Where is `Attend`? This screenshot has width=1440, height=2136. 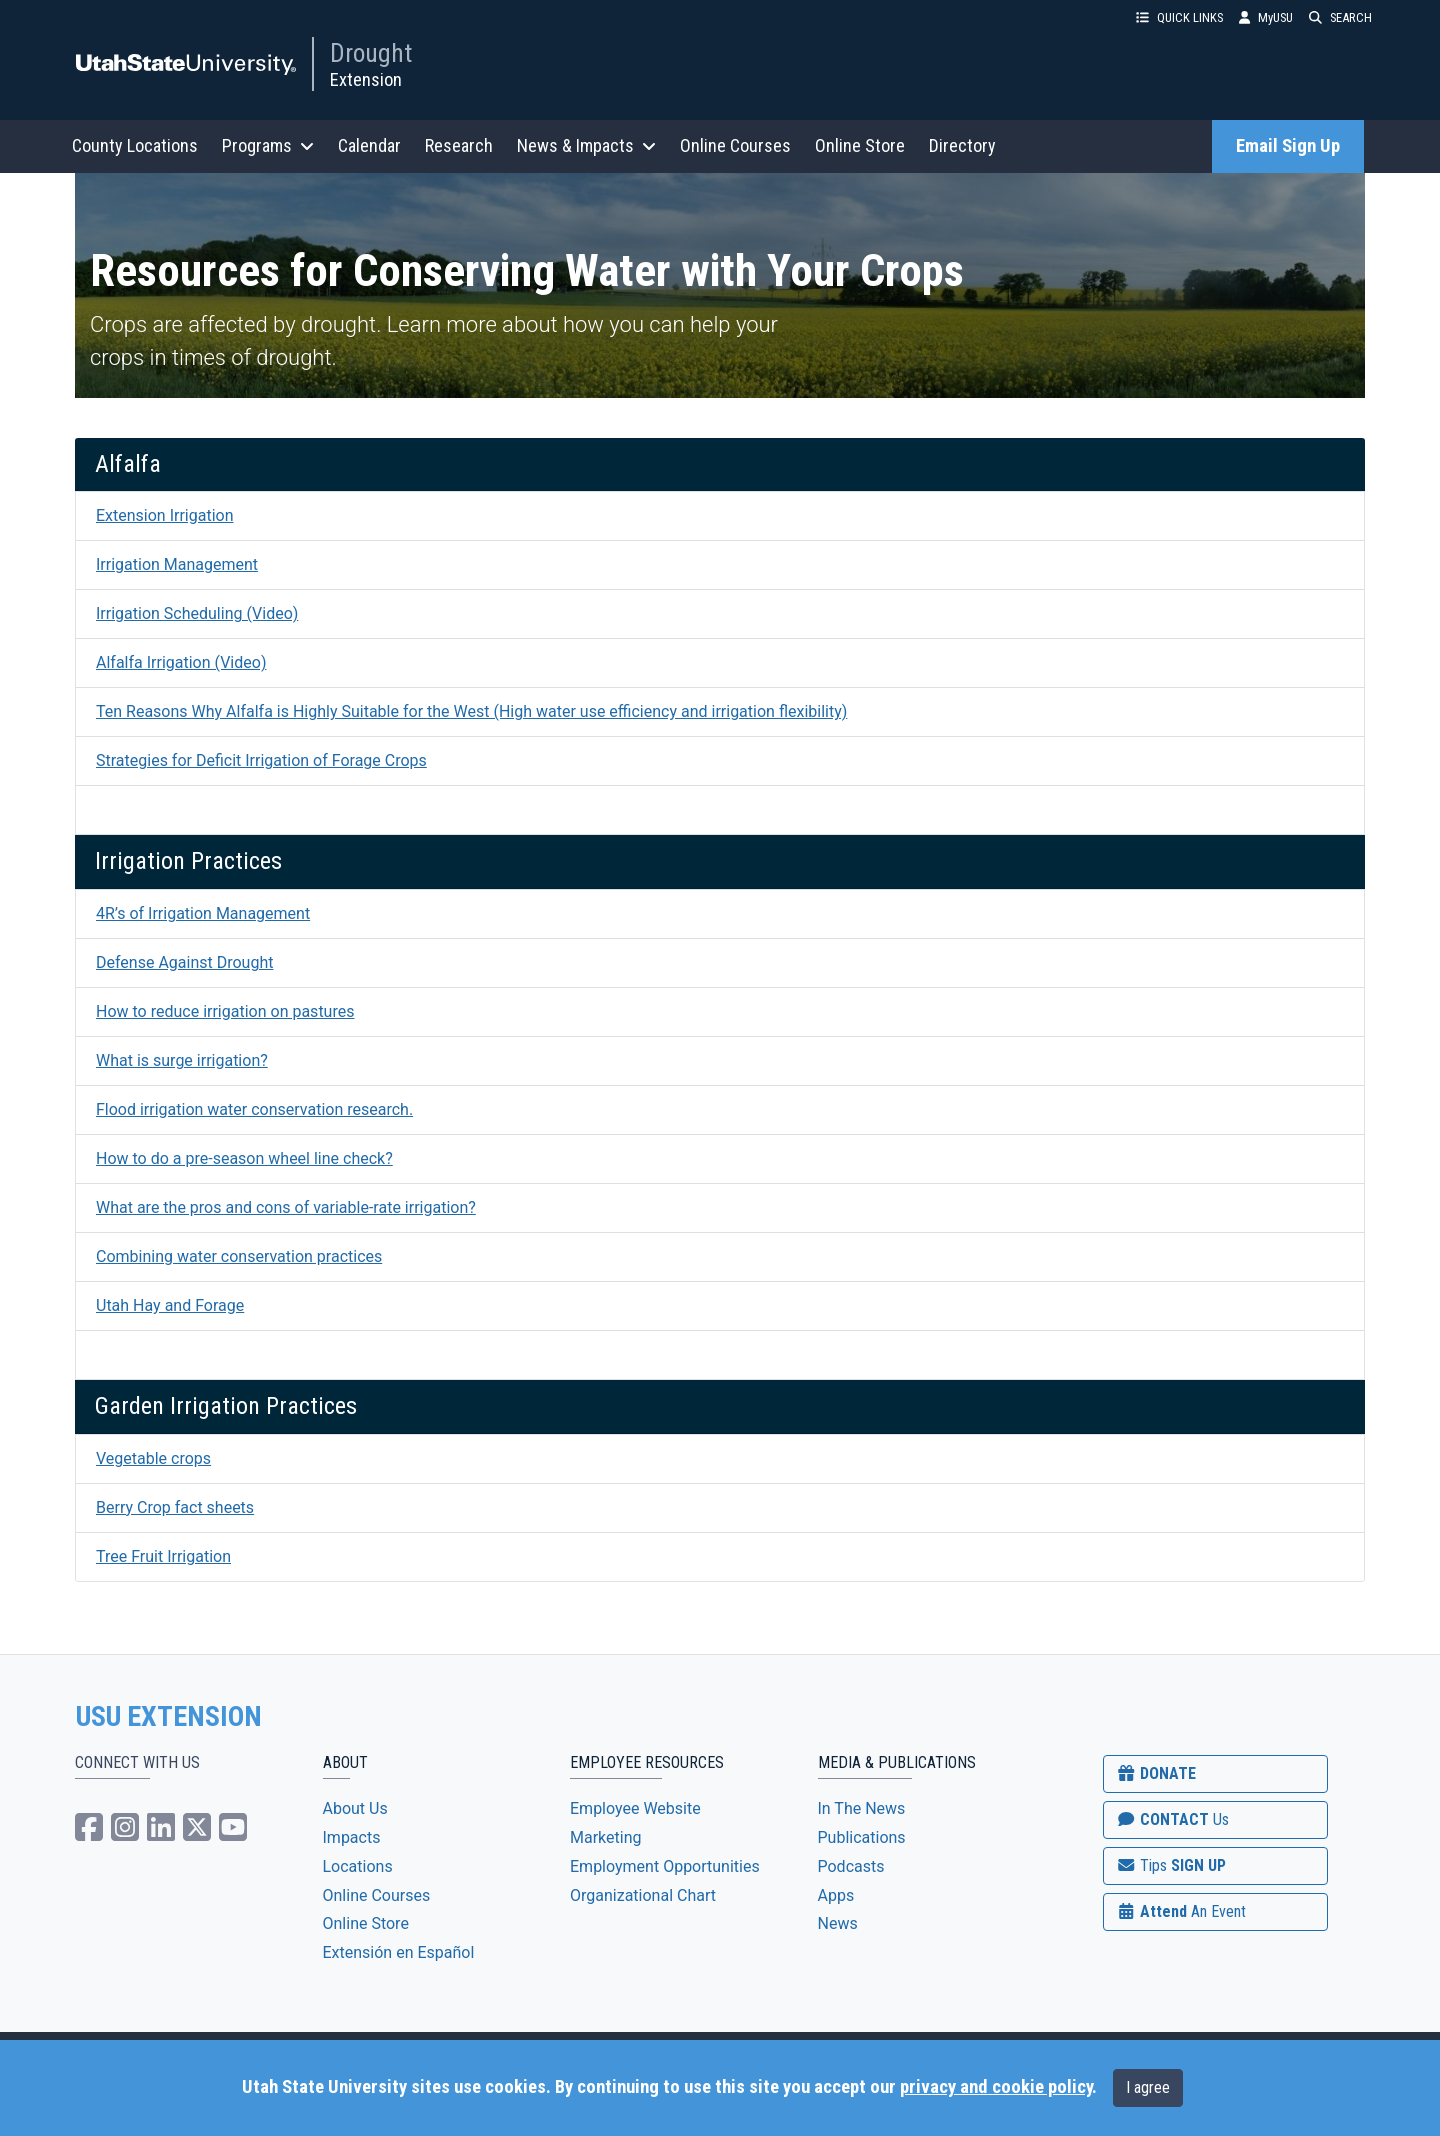 Attend is located at coordinates (1181, 1911).